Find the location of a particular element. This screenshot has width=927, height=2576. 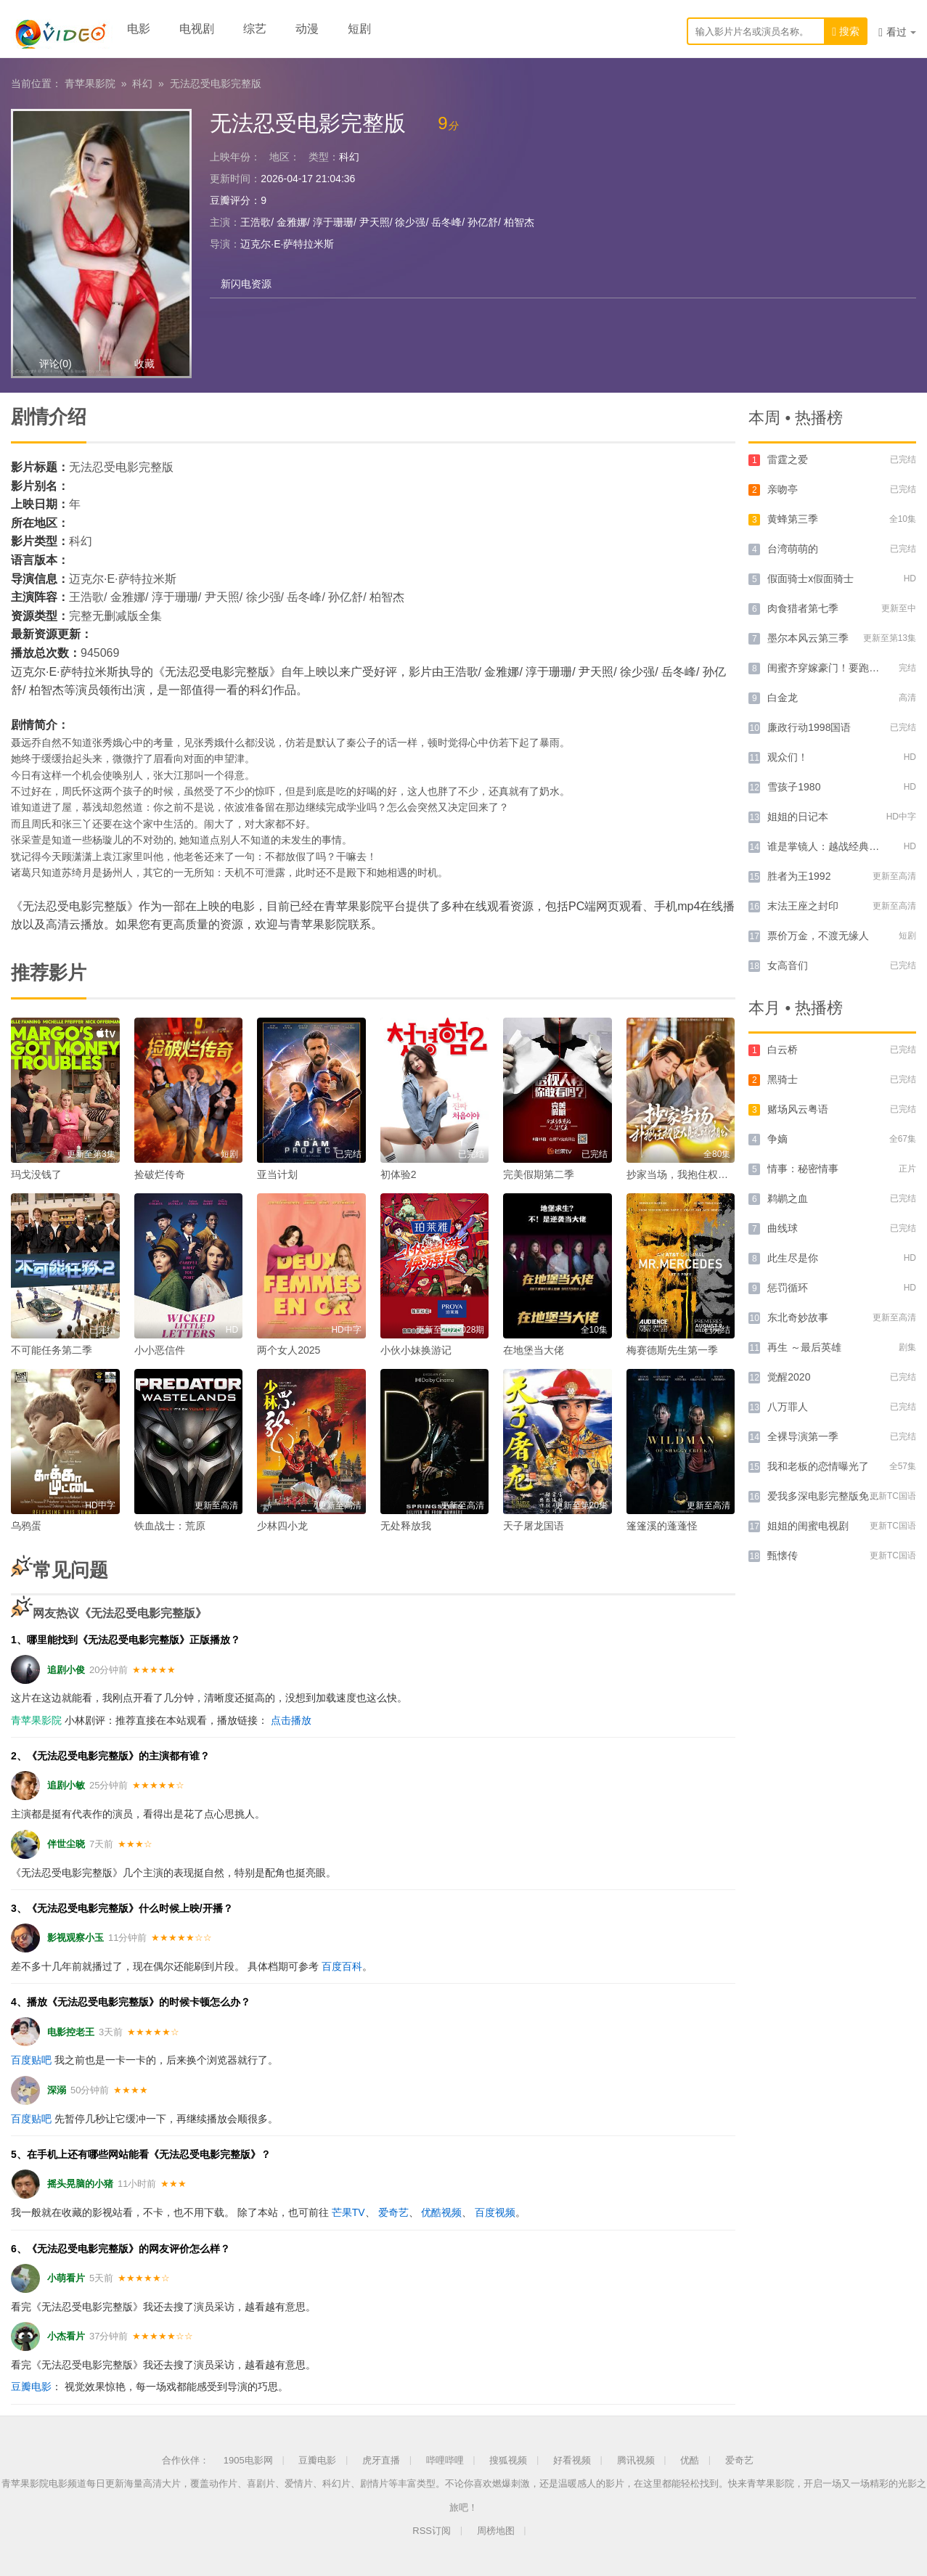

女高音们 is located at coordinates (787, 965).